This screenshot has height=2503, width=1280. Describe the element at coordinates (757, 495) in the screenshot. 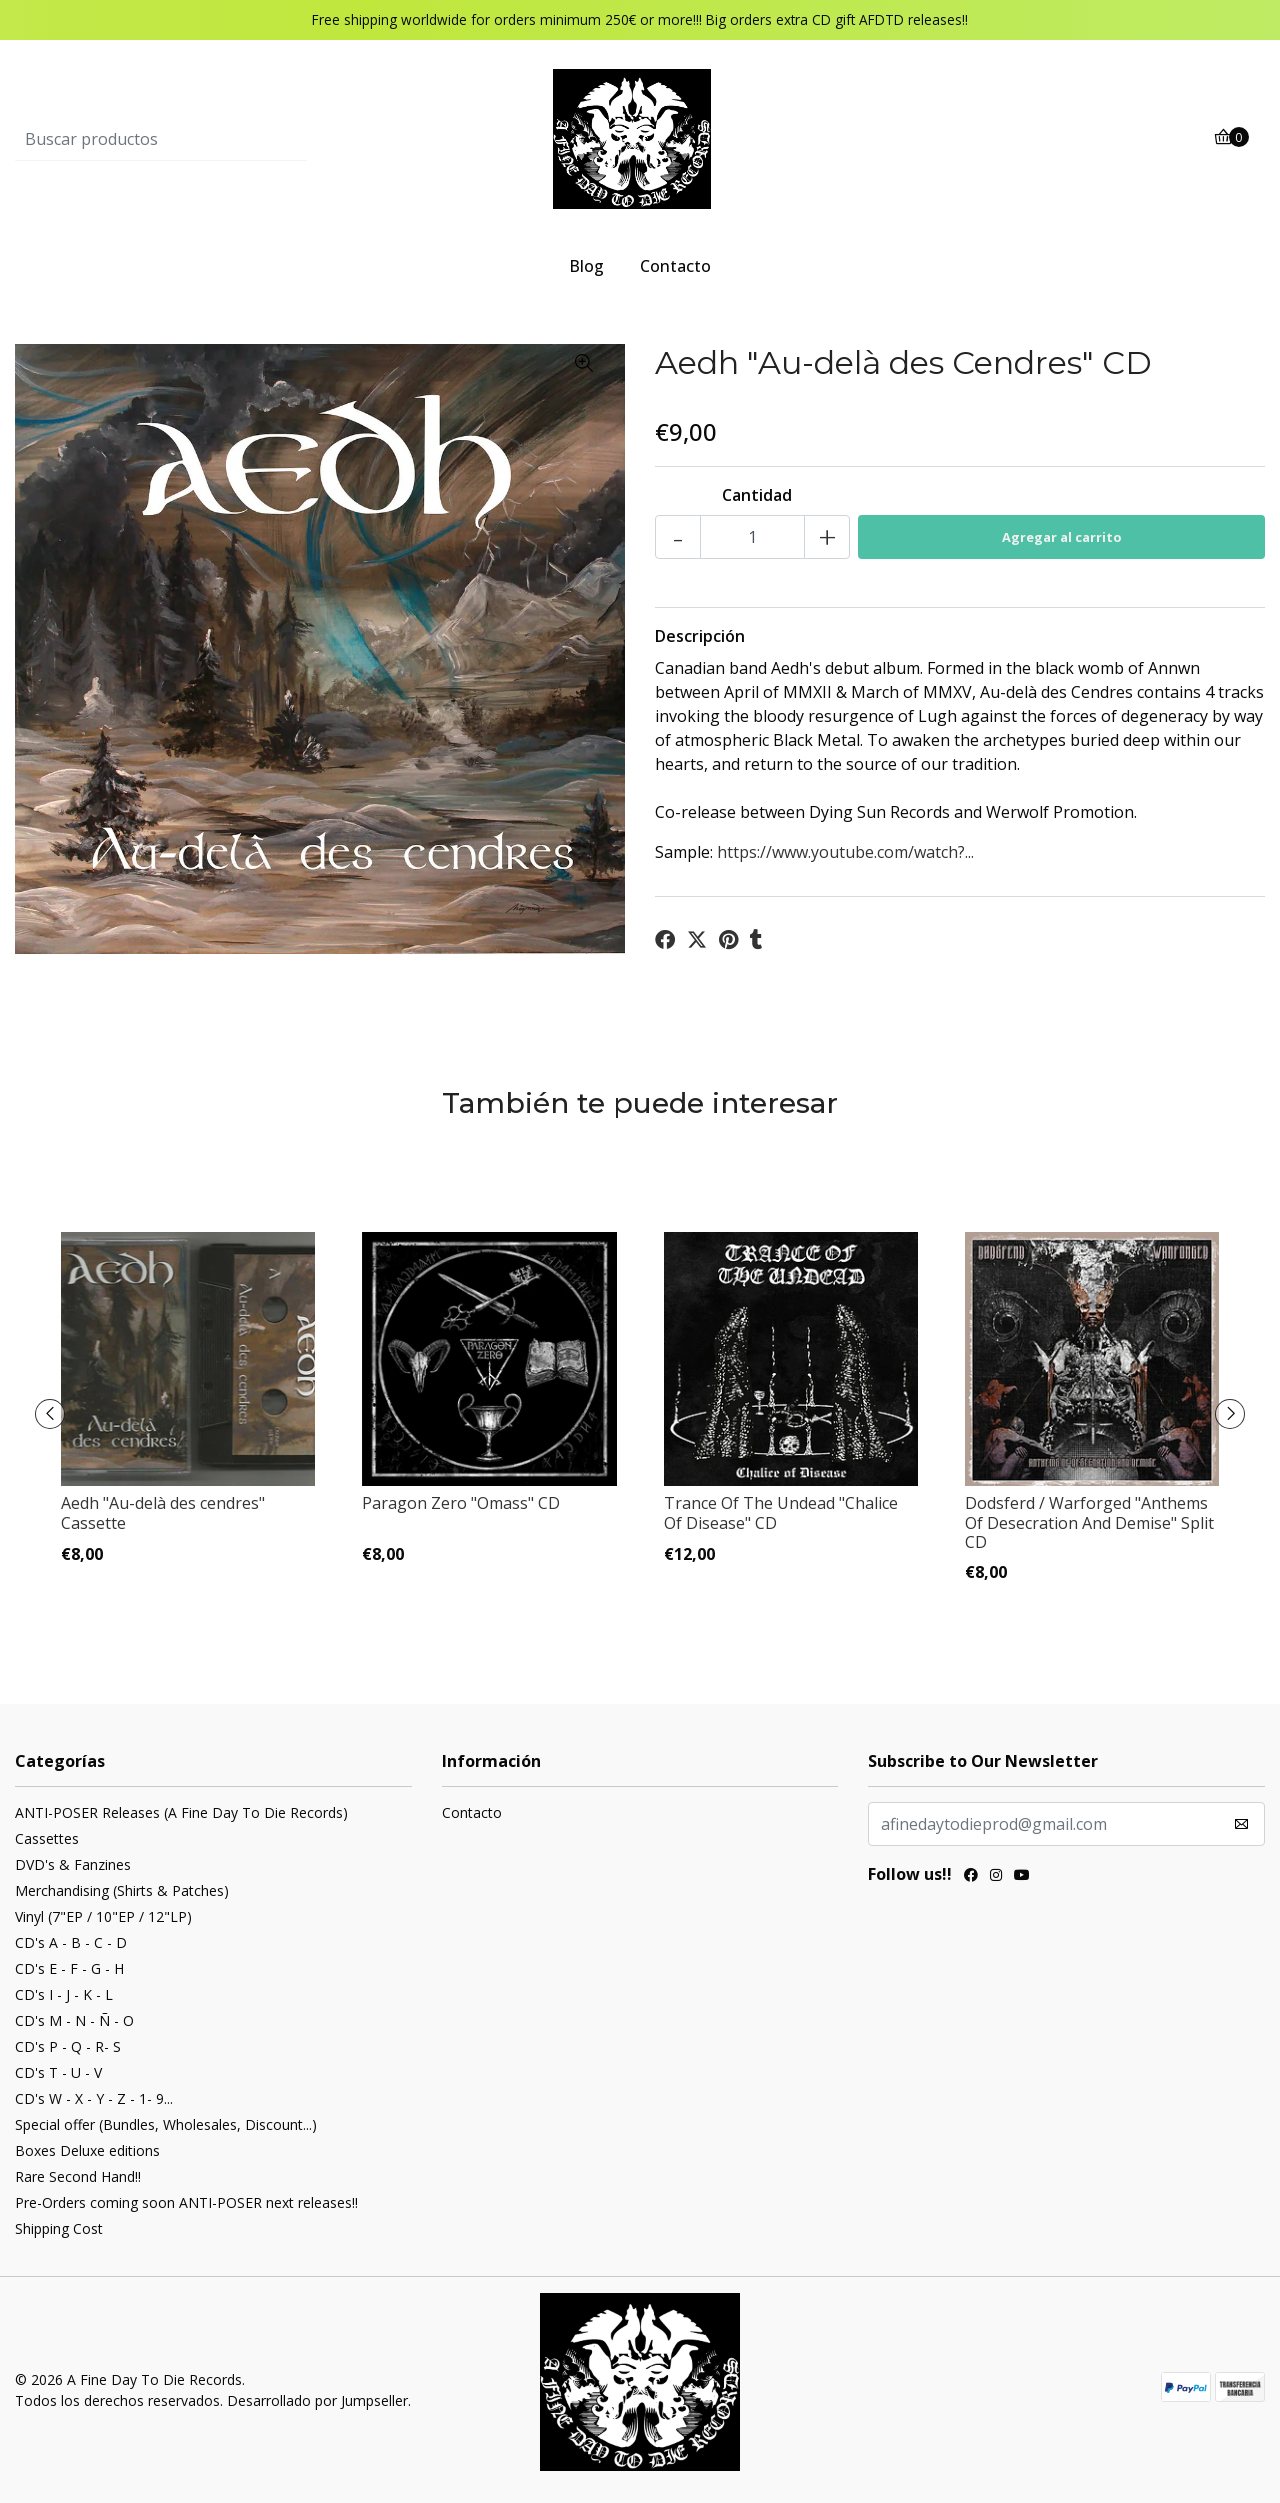

I see `Cantidad` at that location.